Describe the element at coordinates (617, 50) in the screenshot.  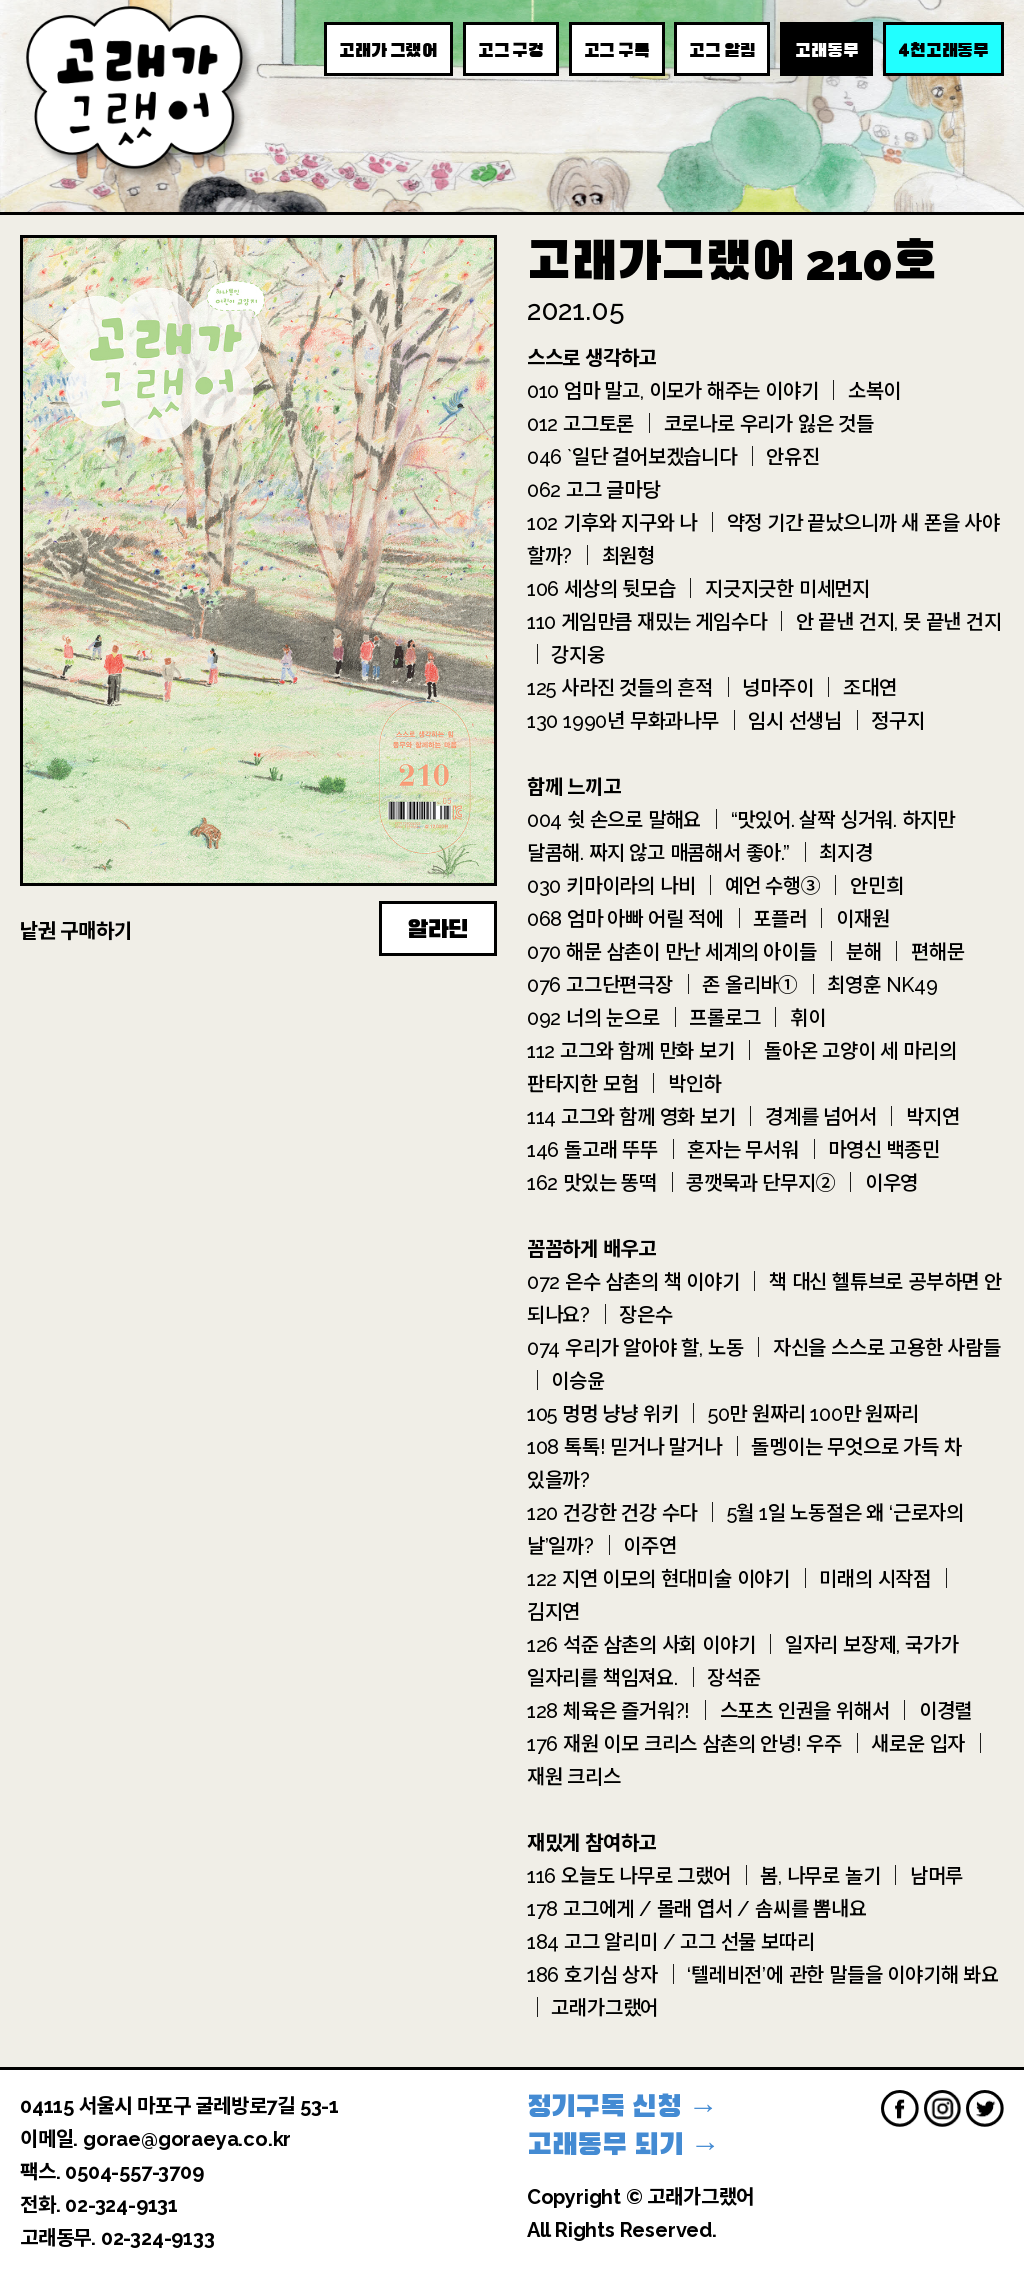
I see `고그 구독` at that location.